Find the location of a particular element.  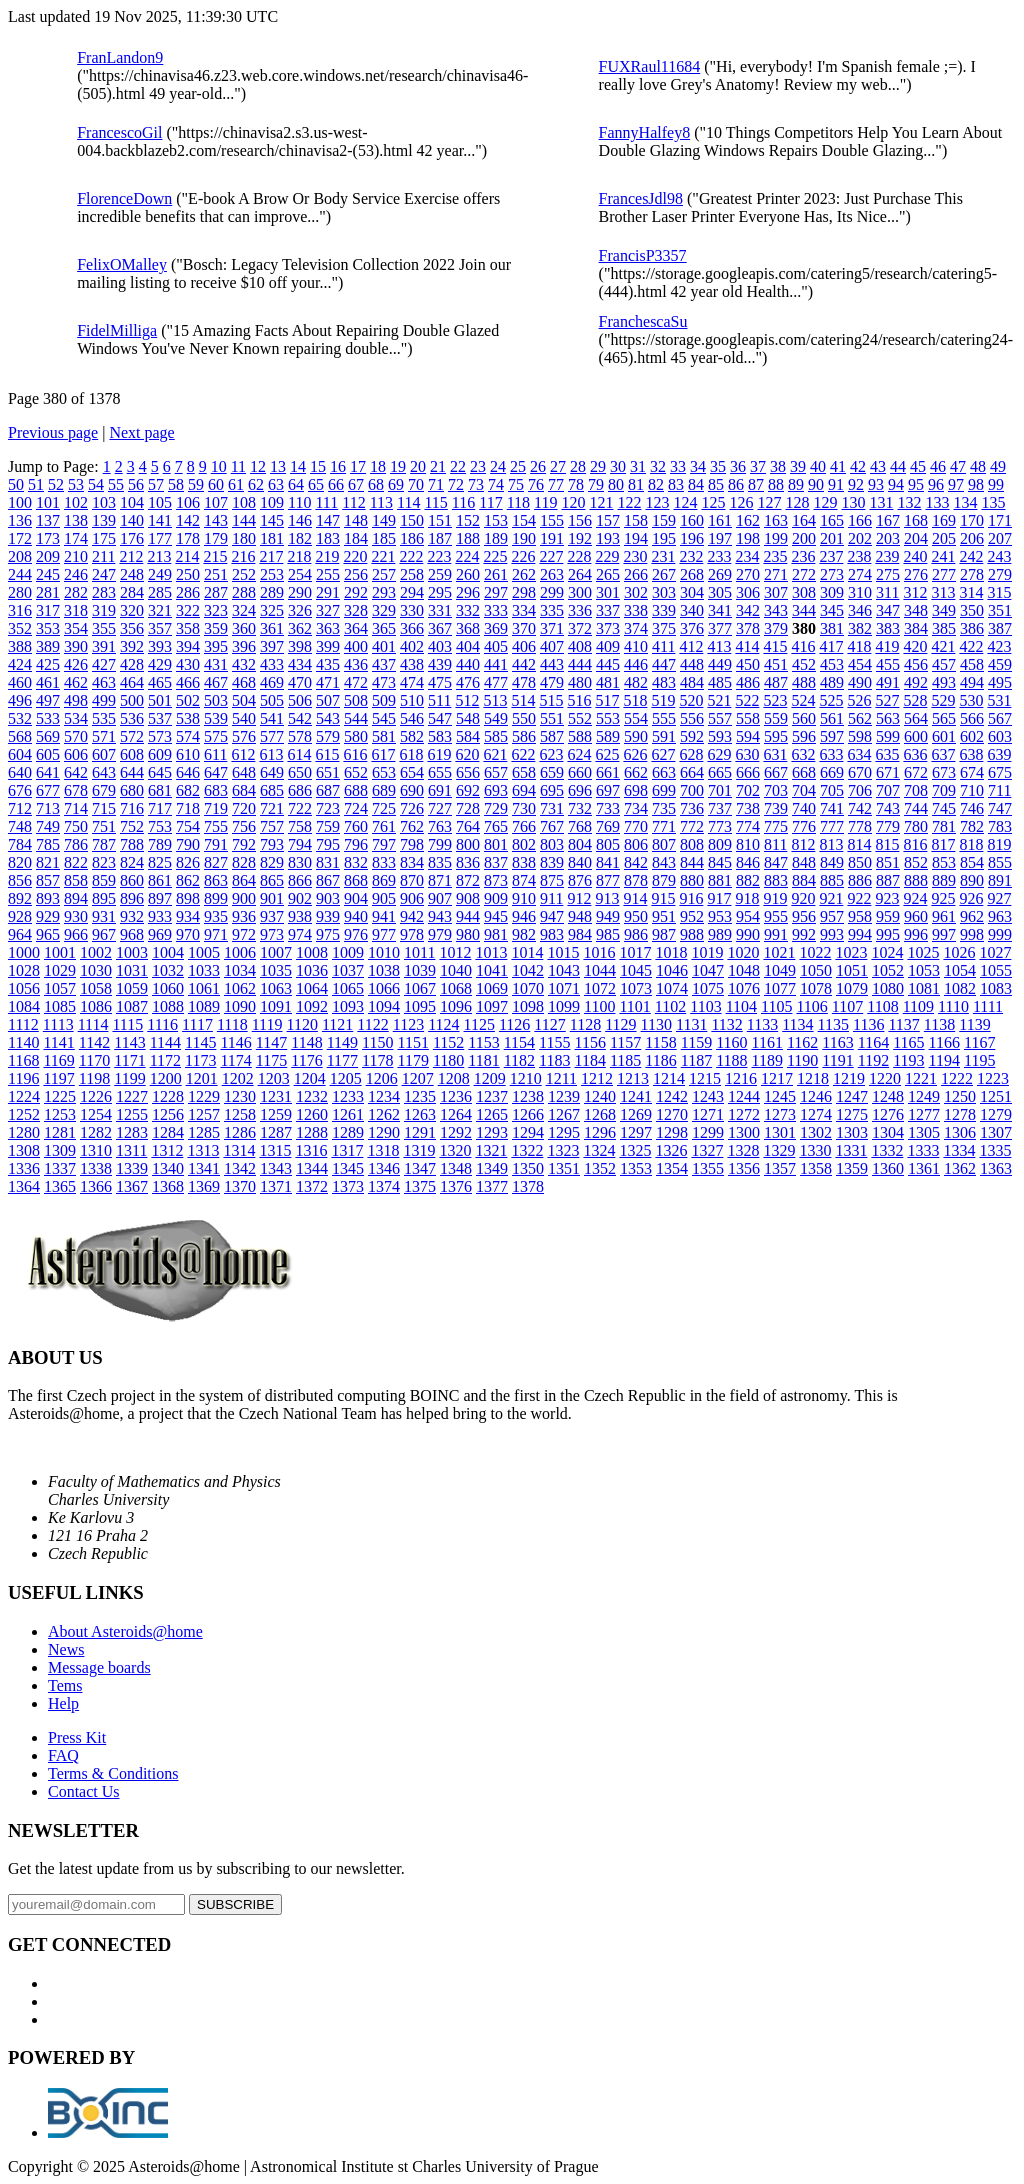

917 is located at coordinates (719, 898).